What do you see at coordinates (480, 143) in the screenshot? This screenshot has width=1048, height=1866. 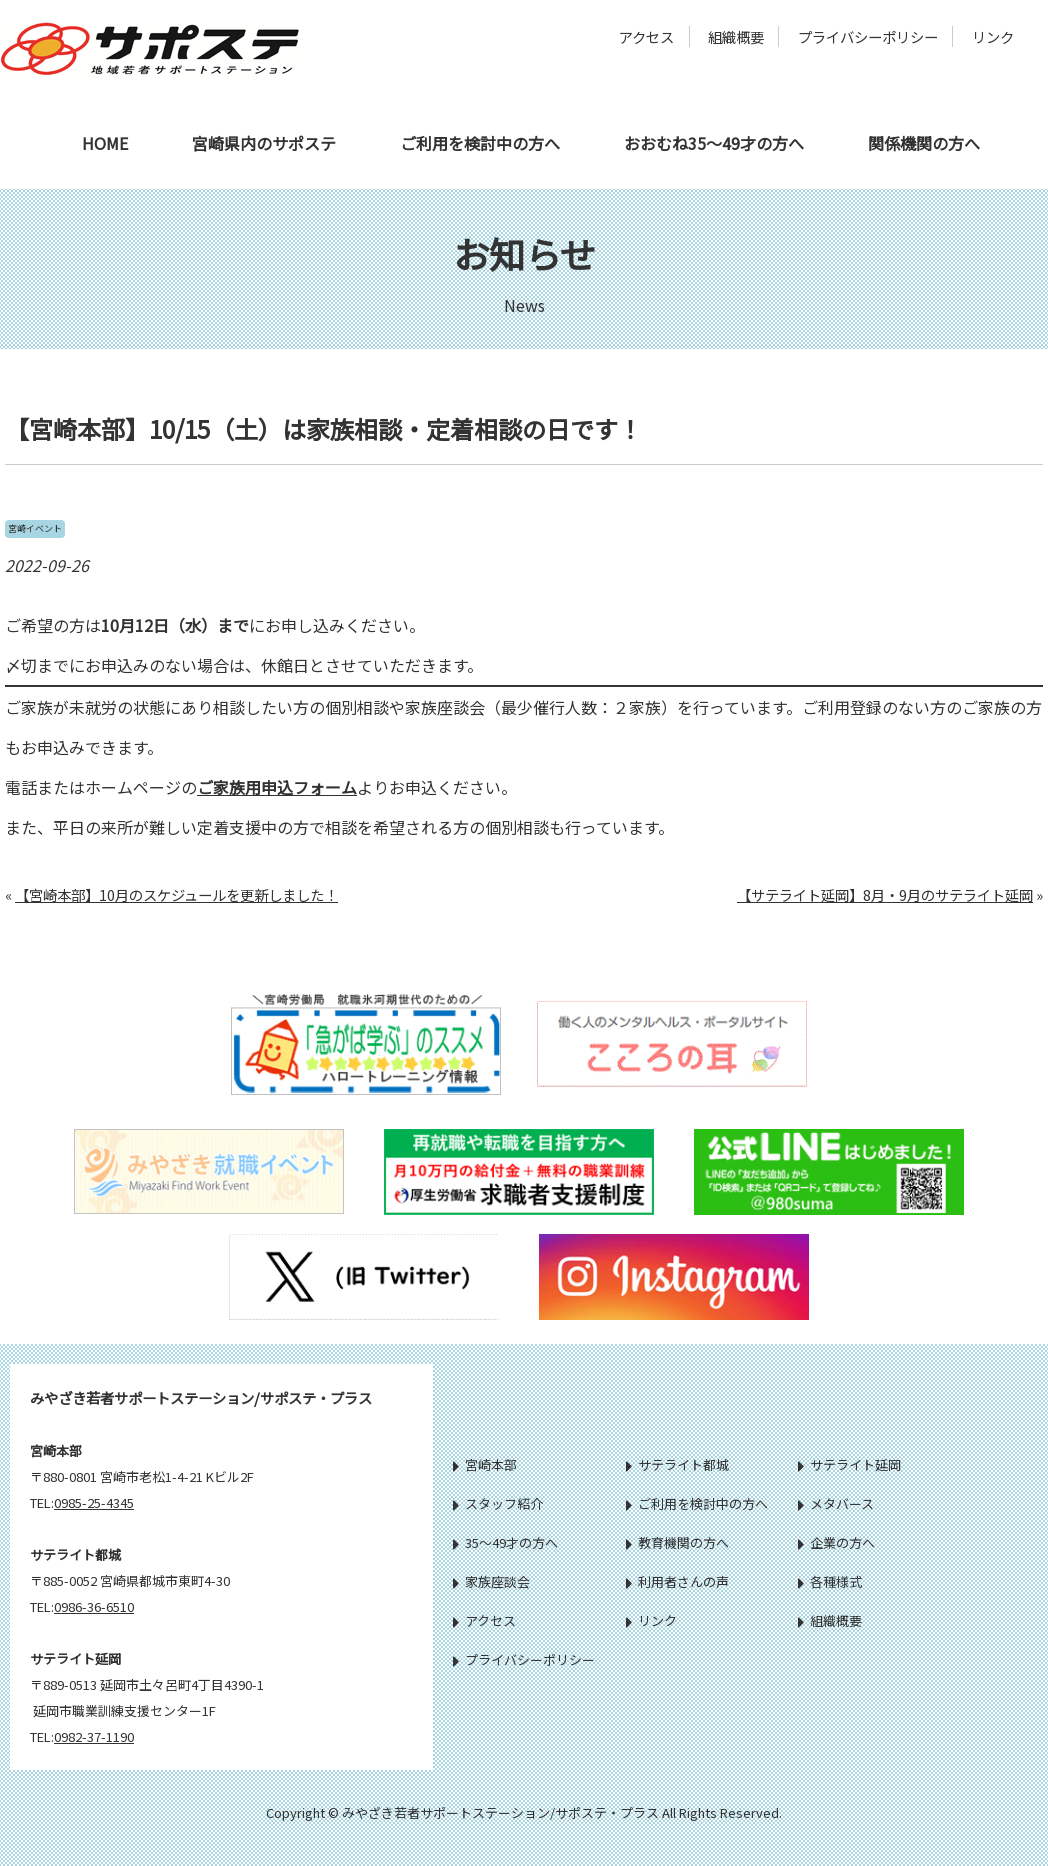 I see `ご利用を検討中の方へ` at bounding box center [480, 143].